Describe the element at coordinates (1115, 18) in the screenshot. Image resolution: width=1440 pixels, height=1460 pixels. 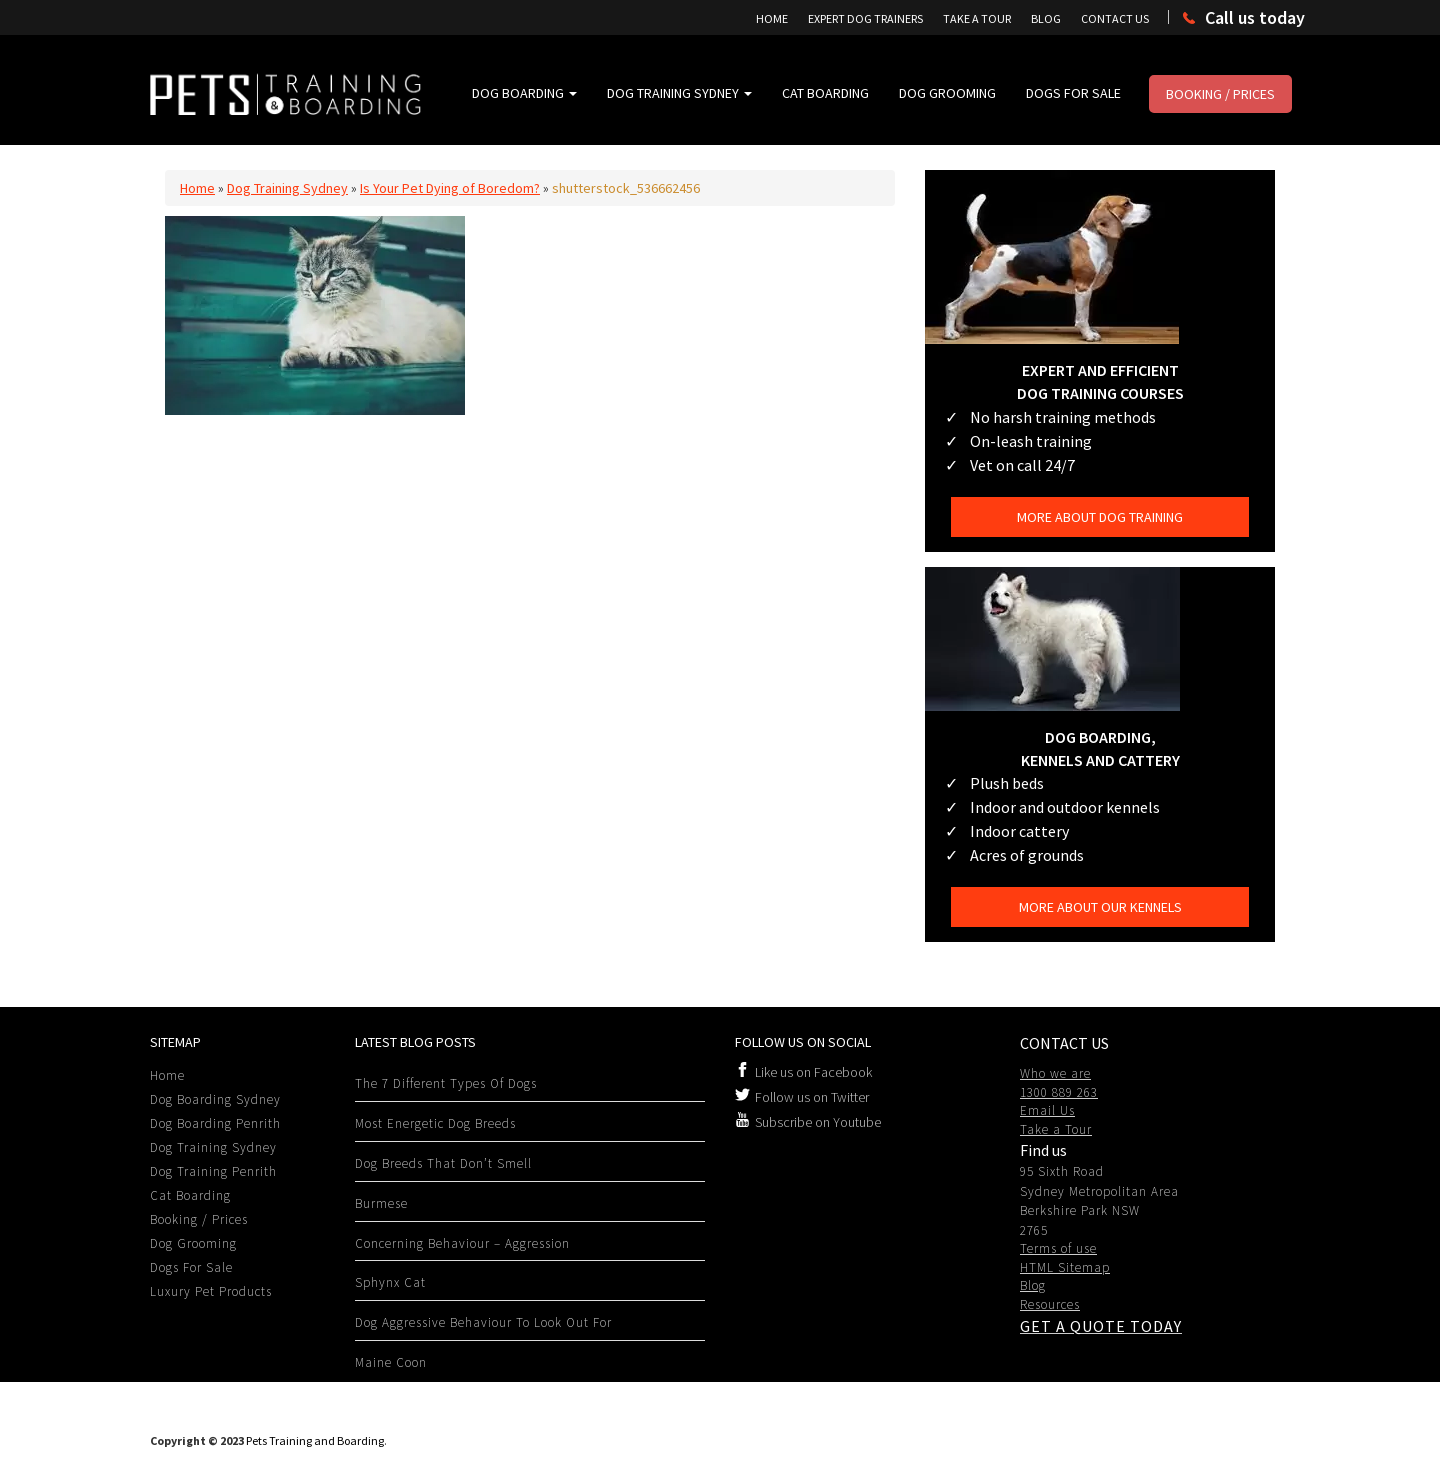
I see `Contact Us` at that location.